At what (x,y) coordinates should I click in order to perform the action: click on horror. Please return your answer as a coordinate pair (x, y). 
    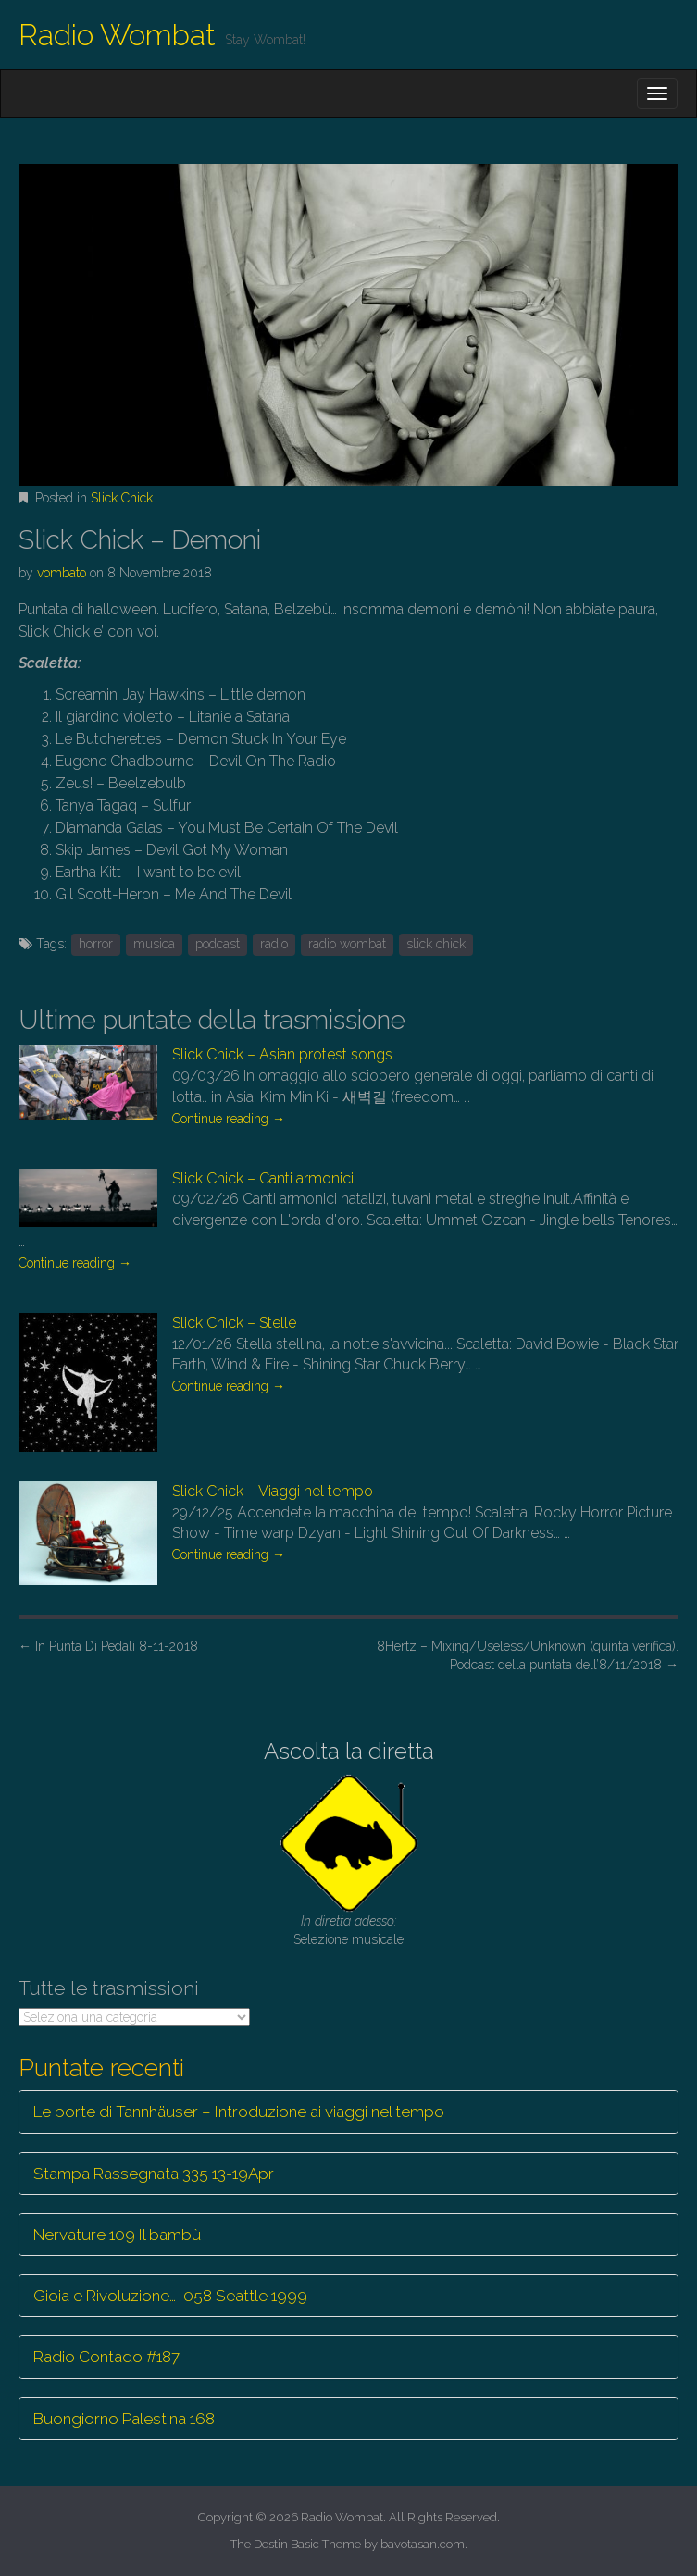
    Looking at the image, I should click on (96, 943).